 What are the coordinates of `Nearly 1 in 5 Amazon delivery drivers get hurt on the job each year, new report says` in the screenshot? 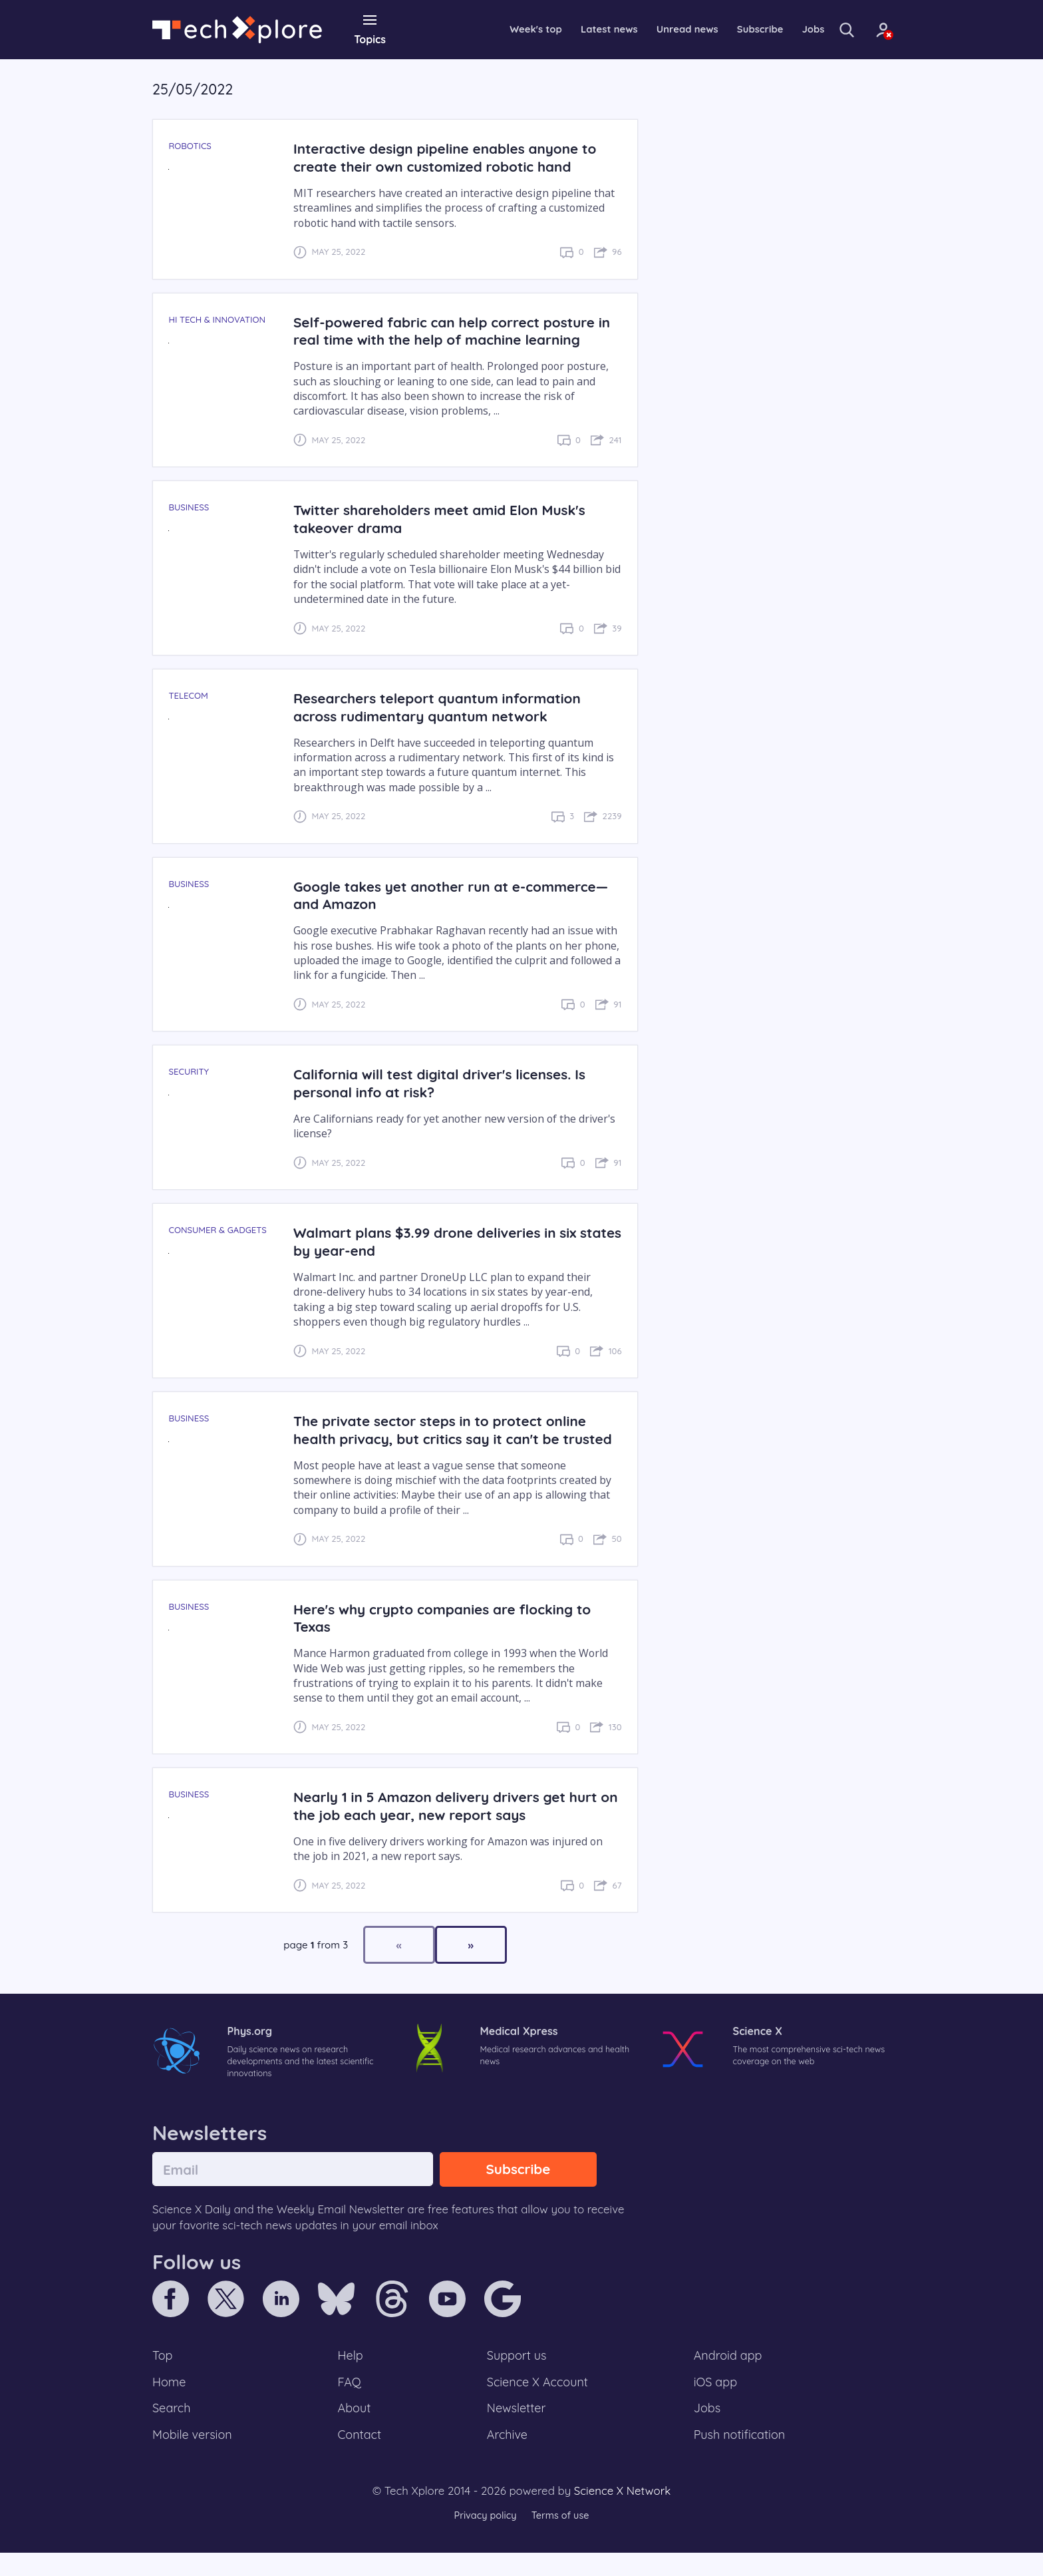 It's located at (451, 1823).